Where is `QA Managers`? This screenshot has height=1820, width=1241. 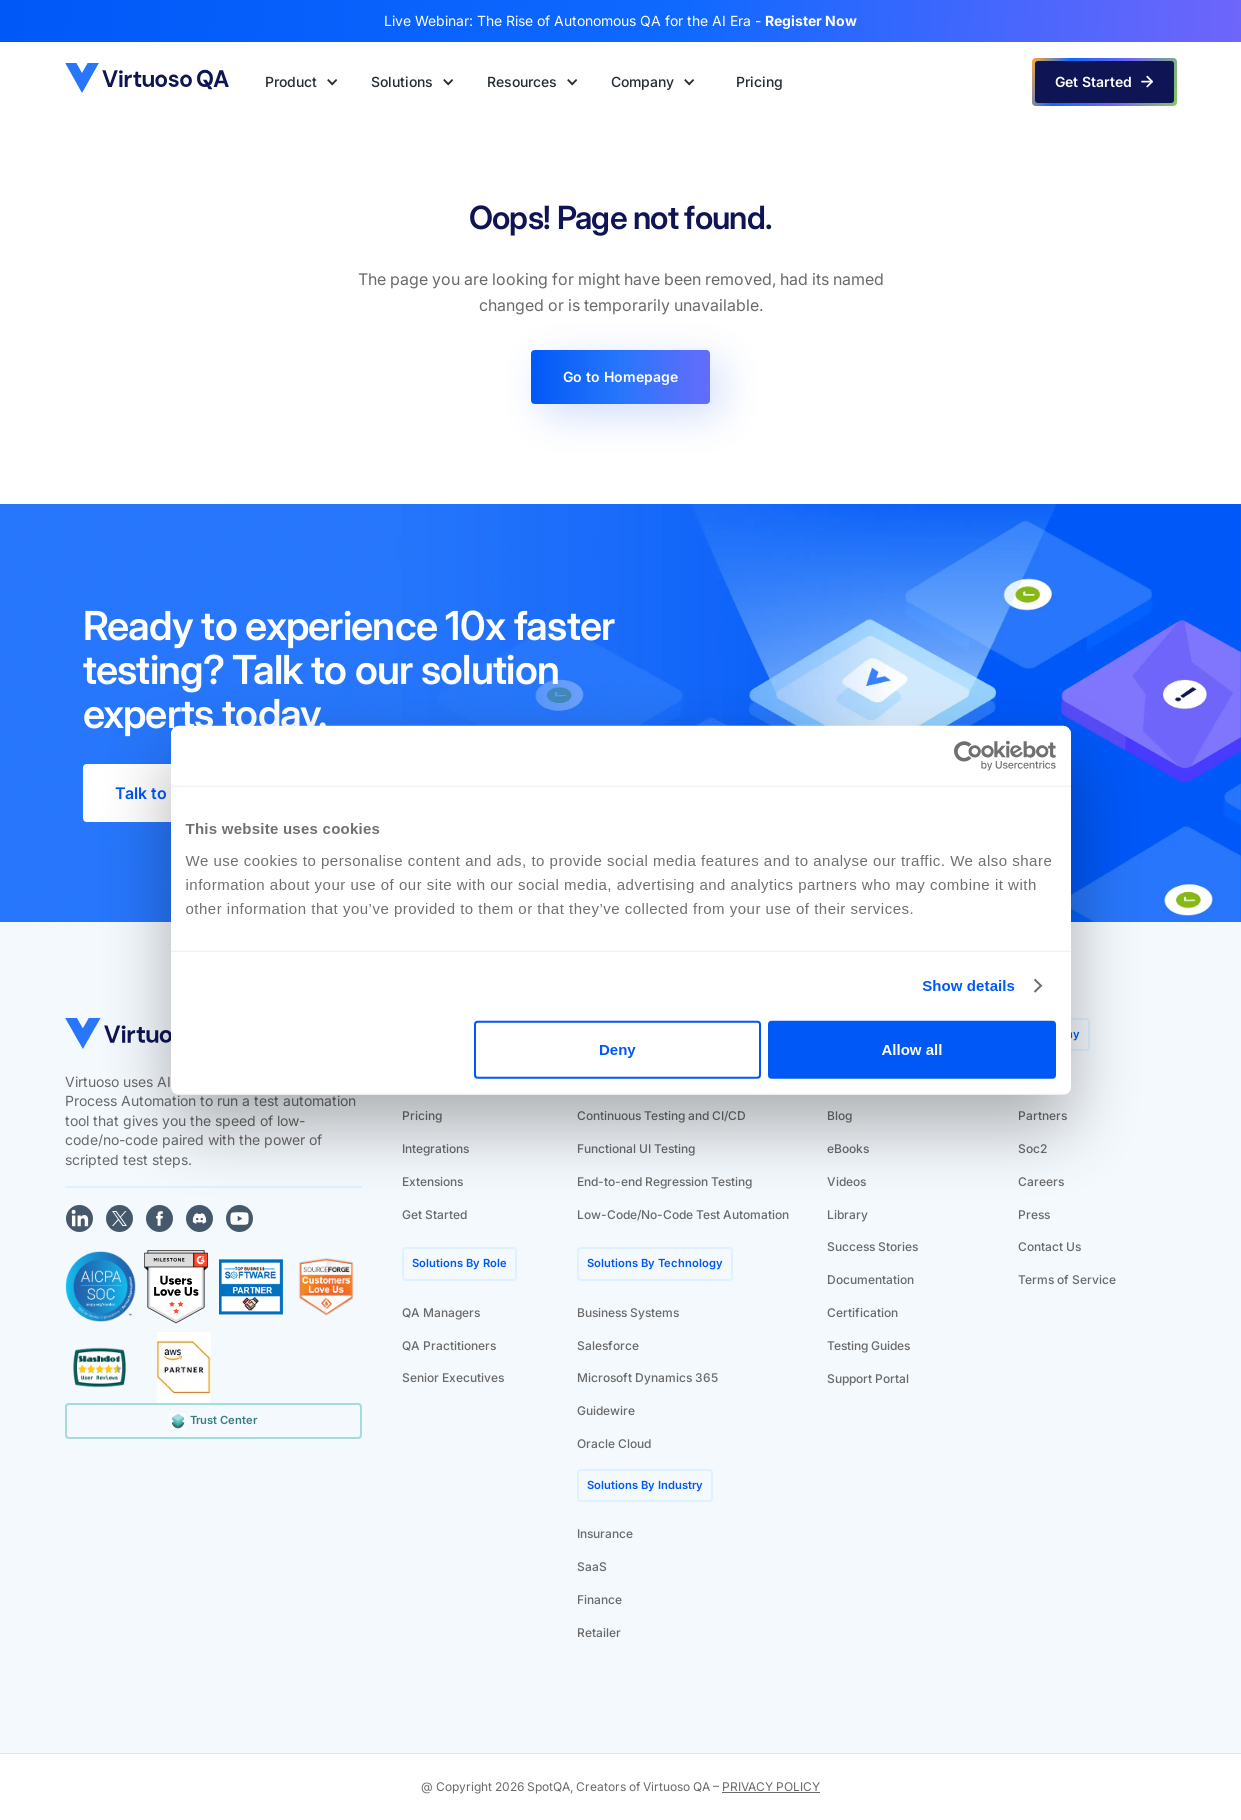
QA Managers is located at coordinates (441, 1312).